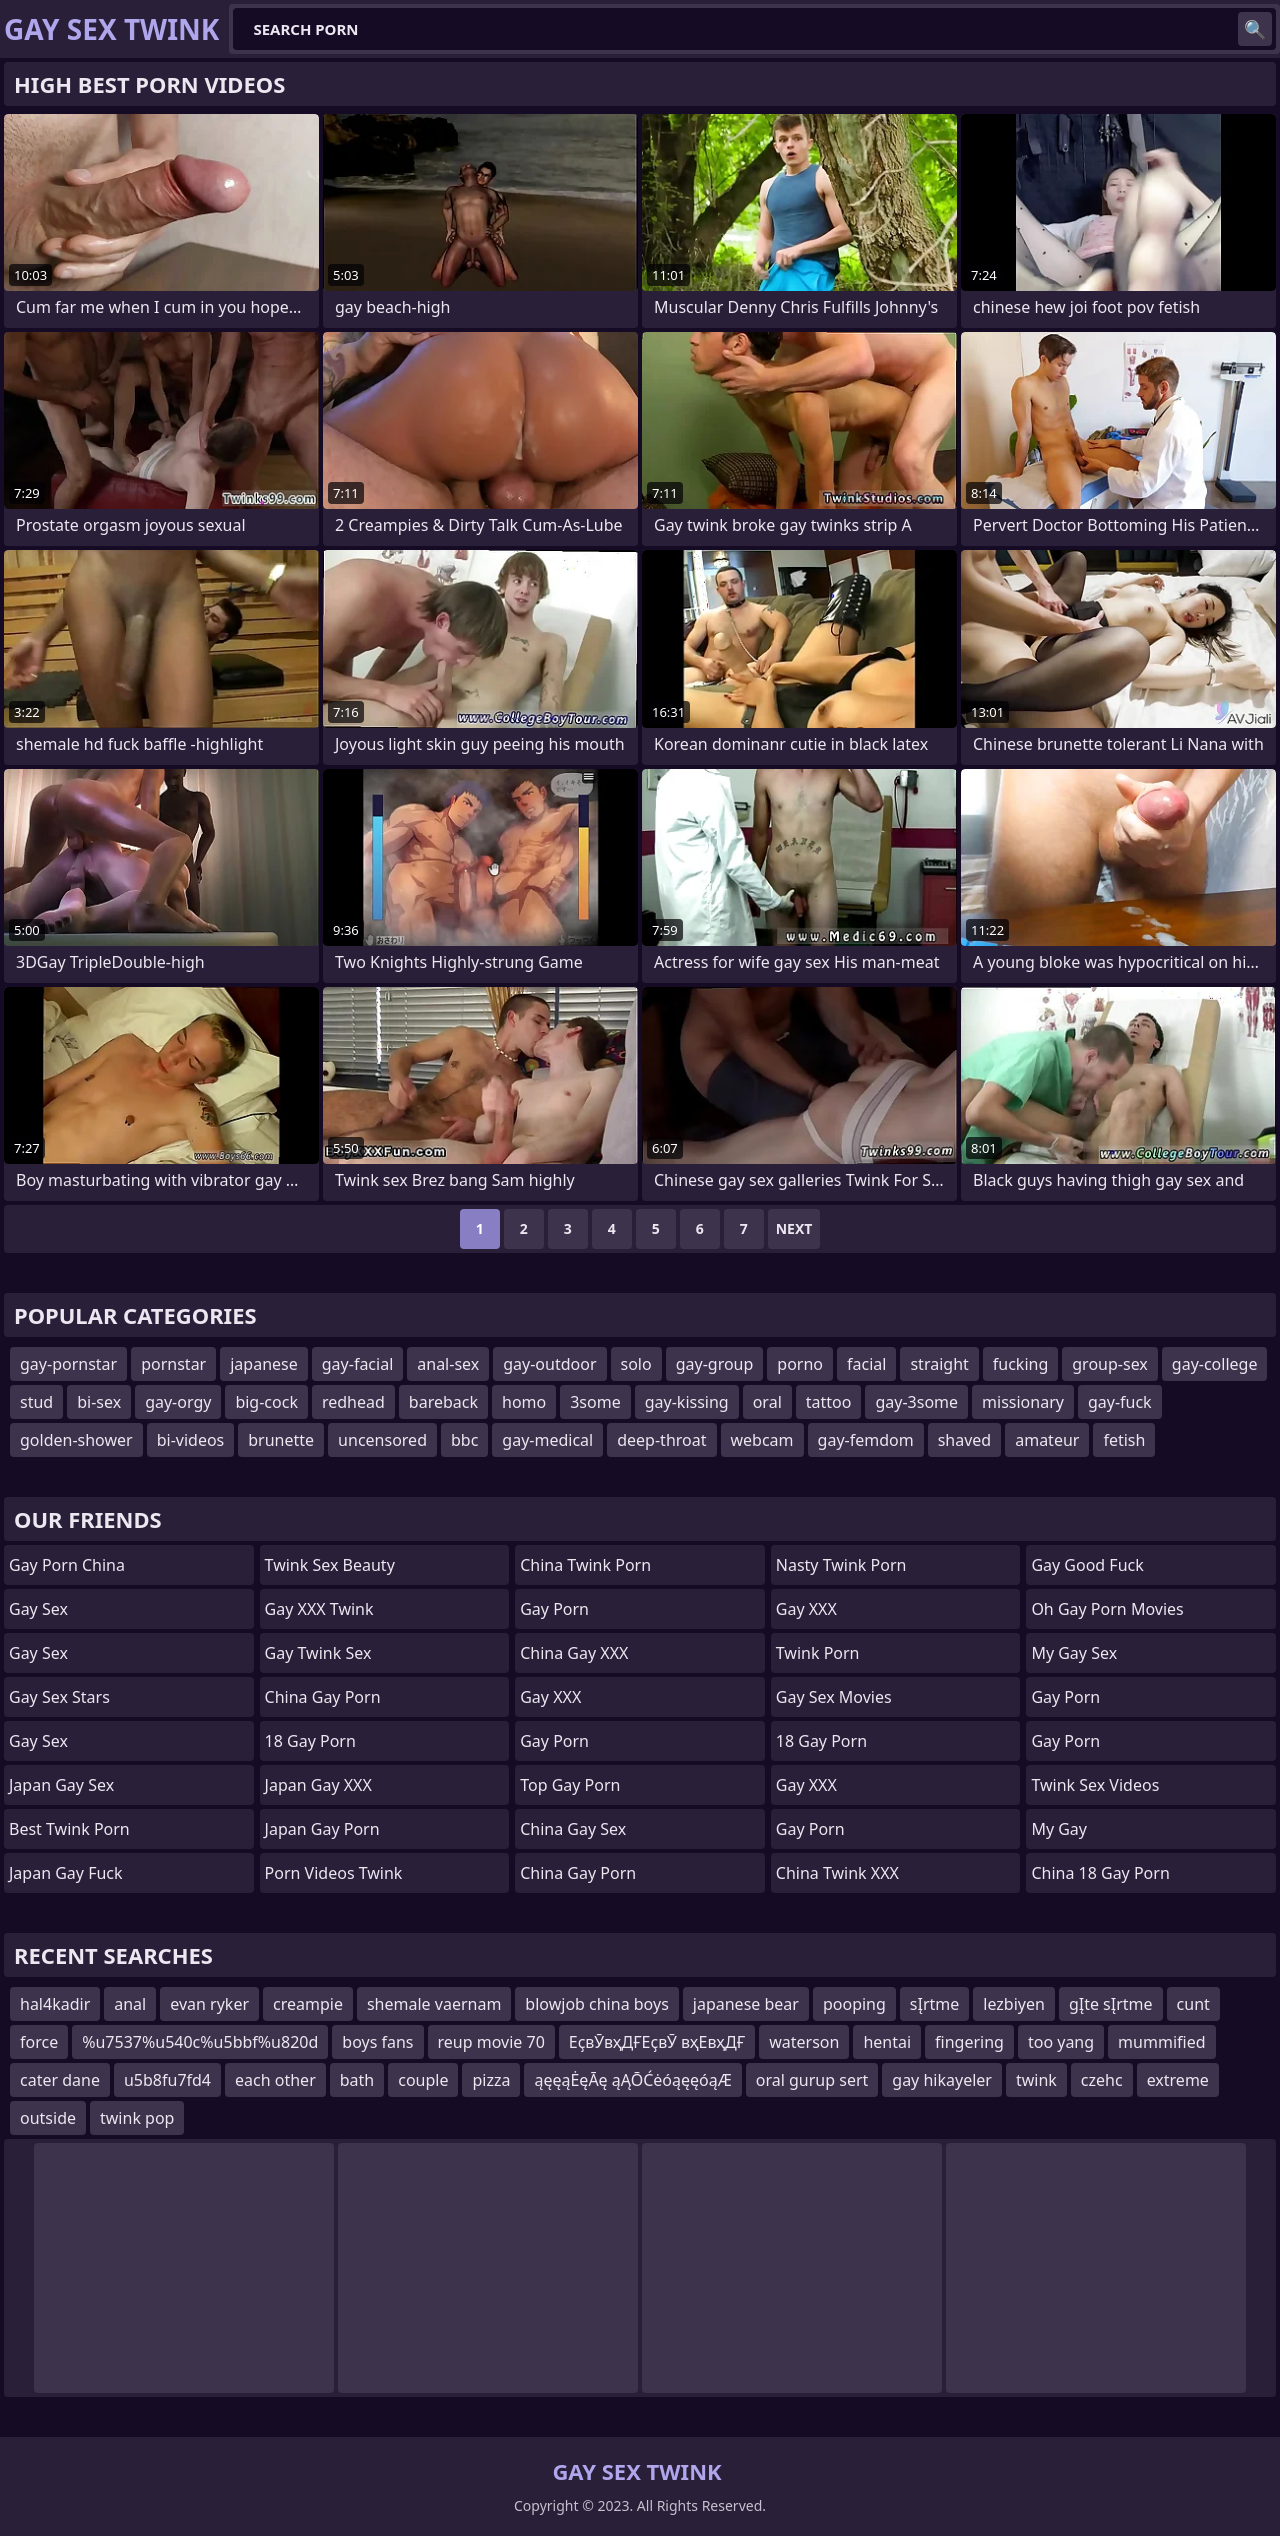 The height and width of the screenshot is (2536, 1280). What do you see at coordinates (1124, 1440) in the screenshot?
I see `fetish` at bounding box center [1124, 1440].